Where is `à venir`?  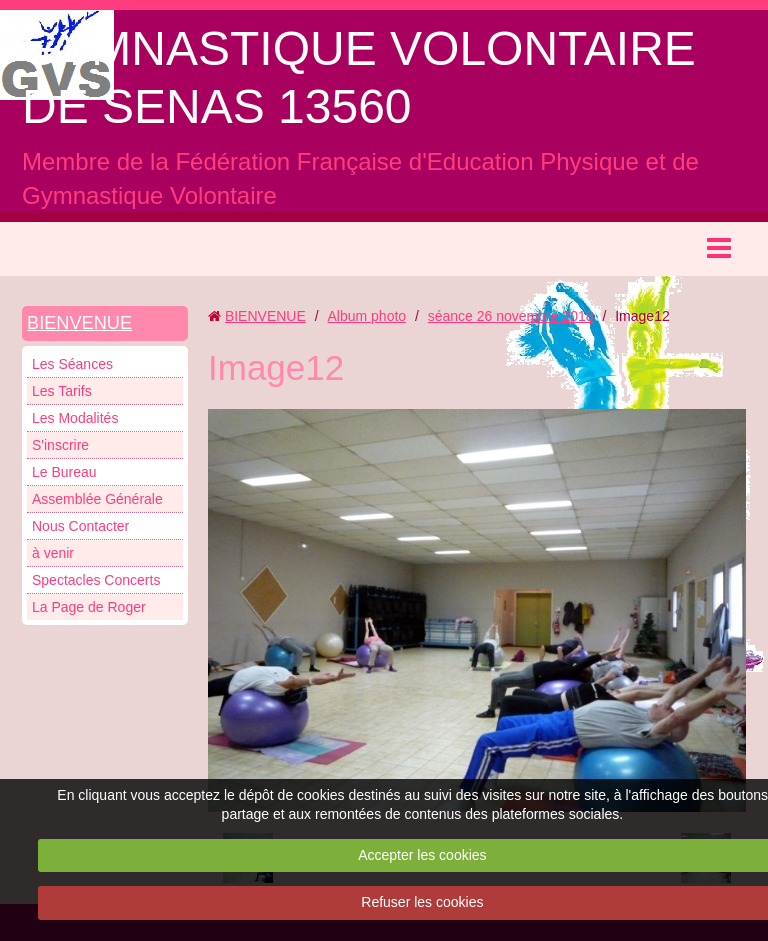 à venir is located at coordinates (53, 553).